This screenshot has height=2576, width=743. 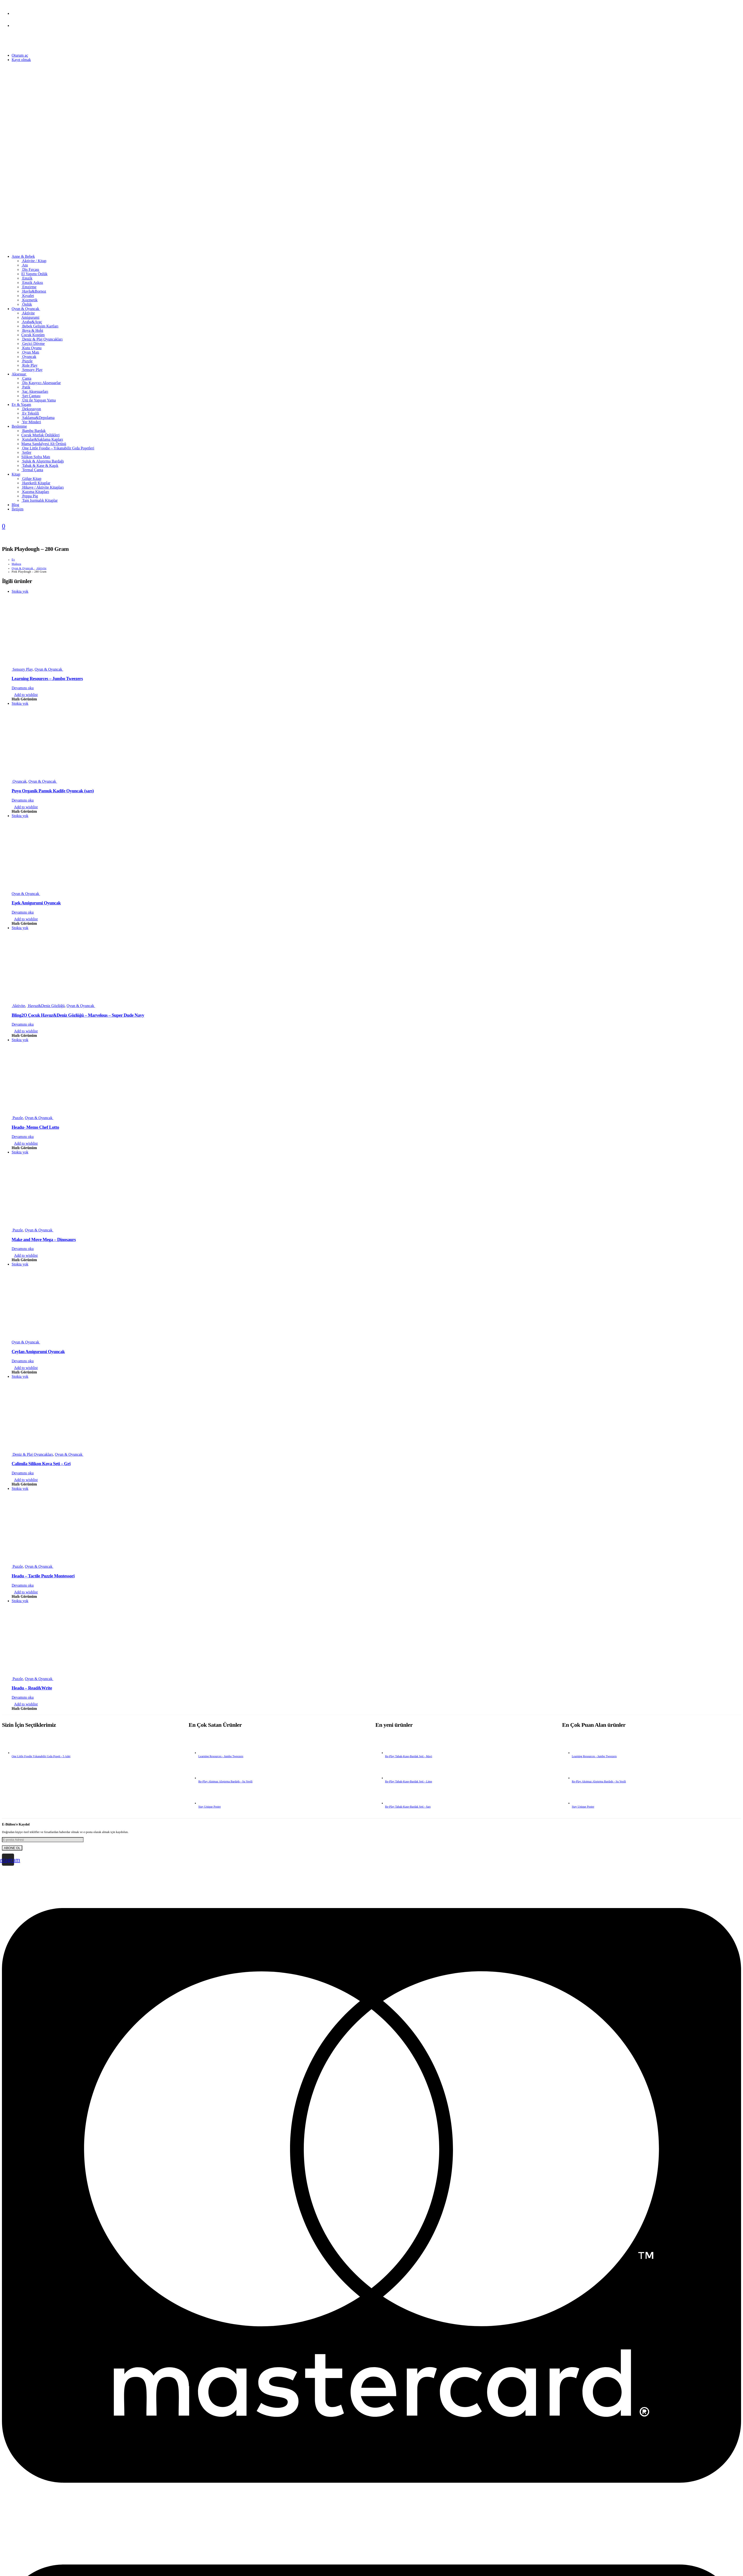 I want to click on Saklama&Depolama, so click(x=37, y=418).